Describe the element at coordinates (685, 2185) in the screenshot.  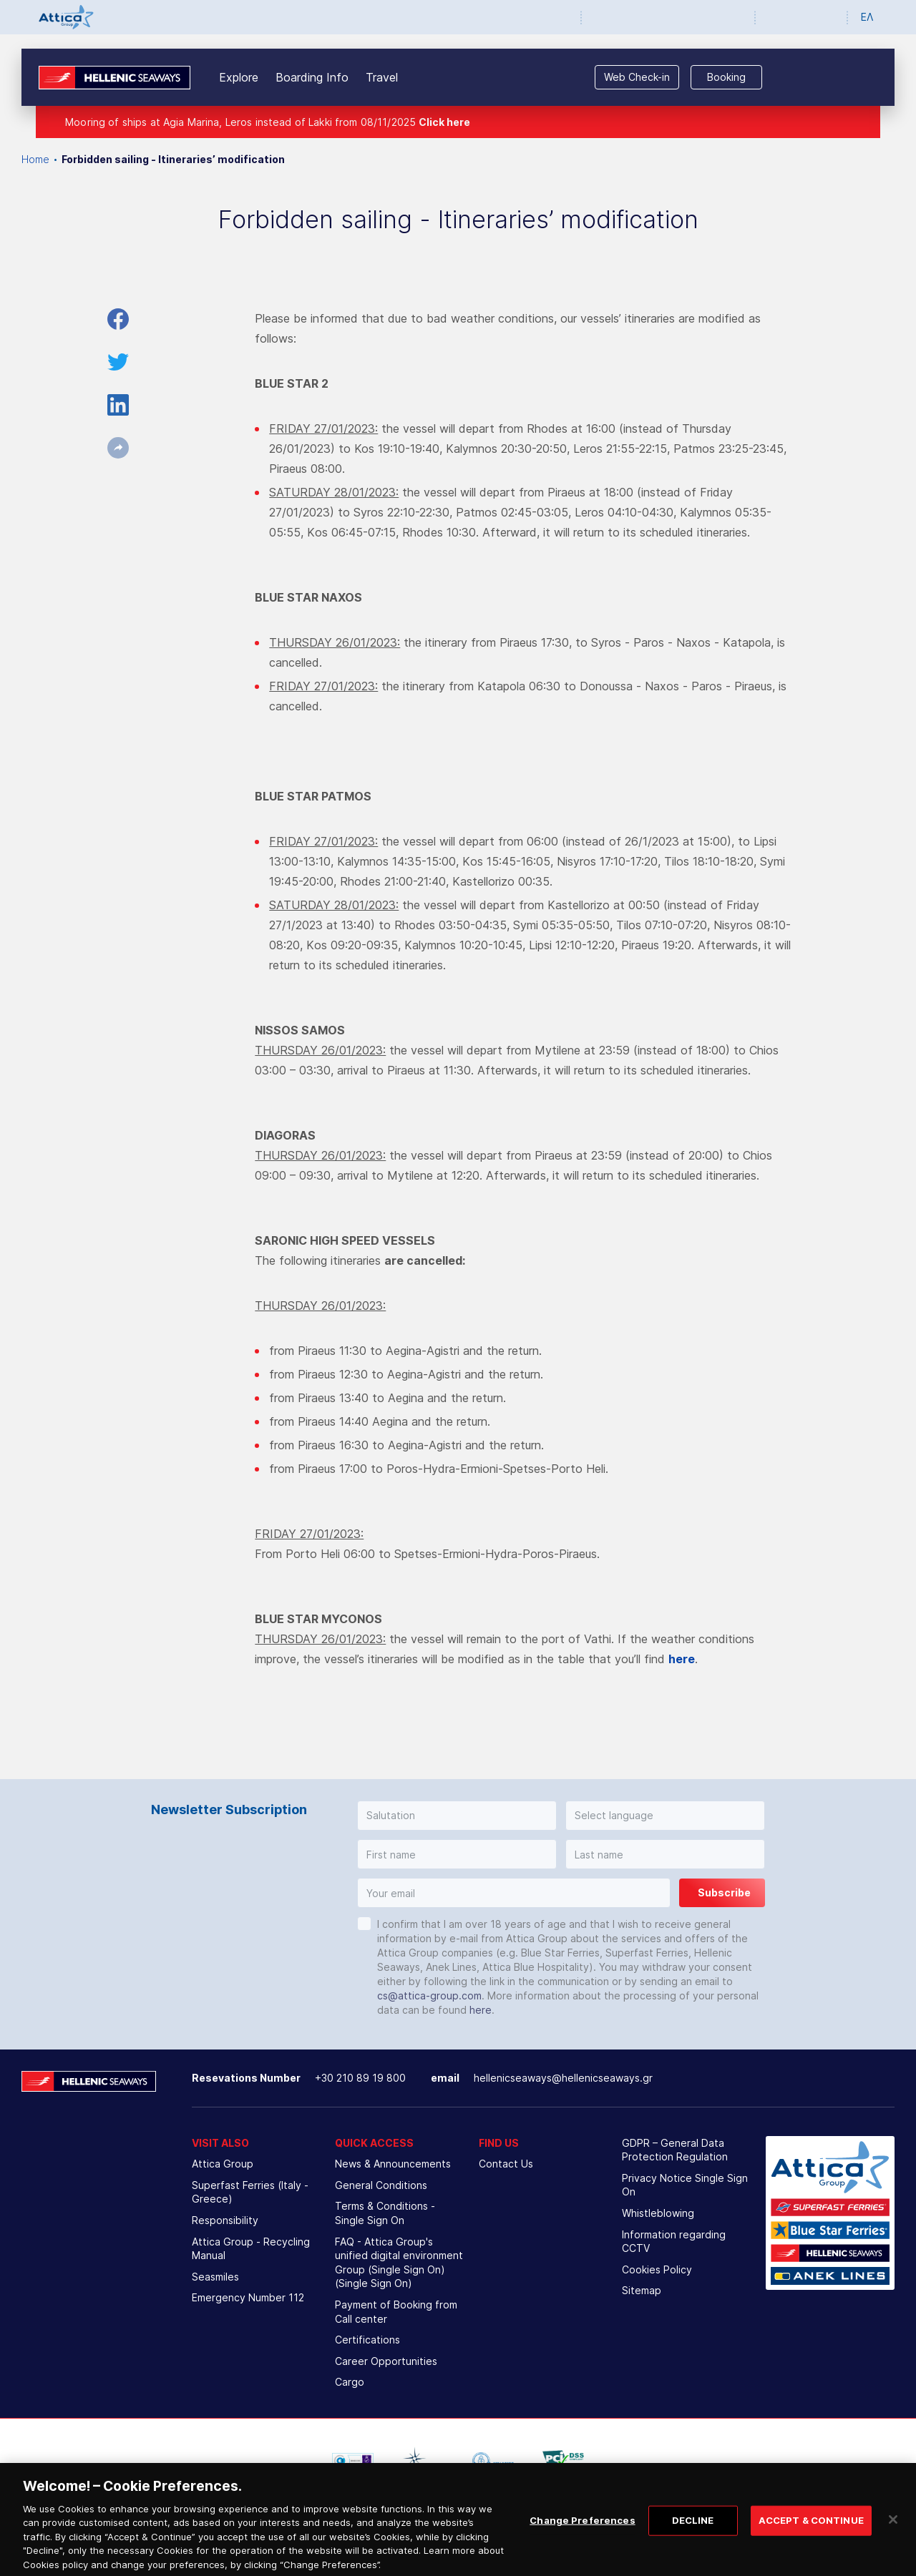
I see `Privacy Notice Single Sign On` at that location.